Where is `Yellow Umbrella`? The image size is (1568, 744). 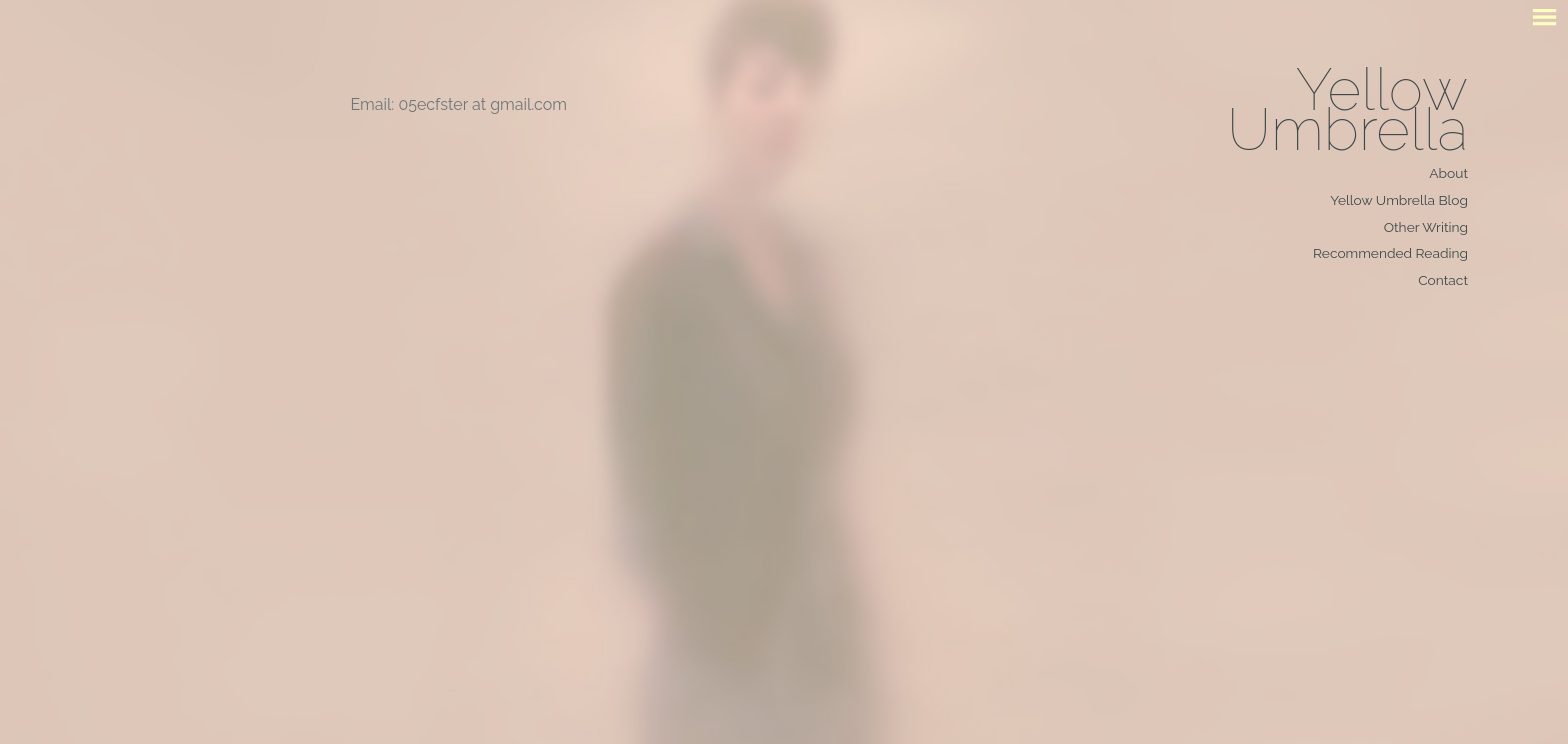 Yellow Umbrella is located at coordinates (1347, 109).